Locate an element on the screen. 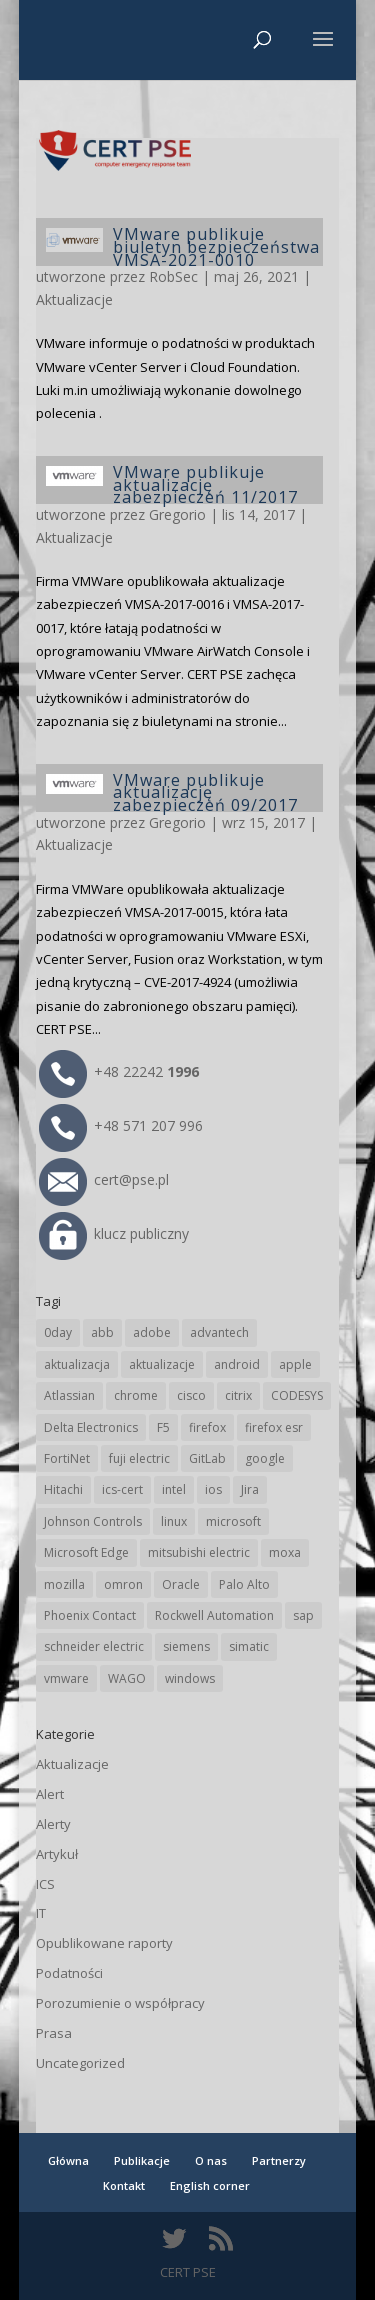 The image size is (375, 2300). intel [intel (17 elementów)] is located at coordinates (174, 1489).